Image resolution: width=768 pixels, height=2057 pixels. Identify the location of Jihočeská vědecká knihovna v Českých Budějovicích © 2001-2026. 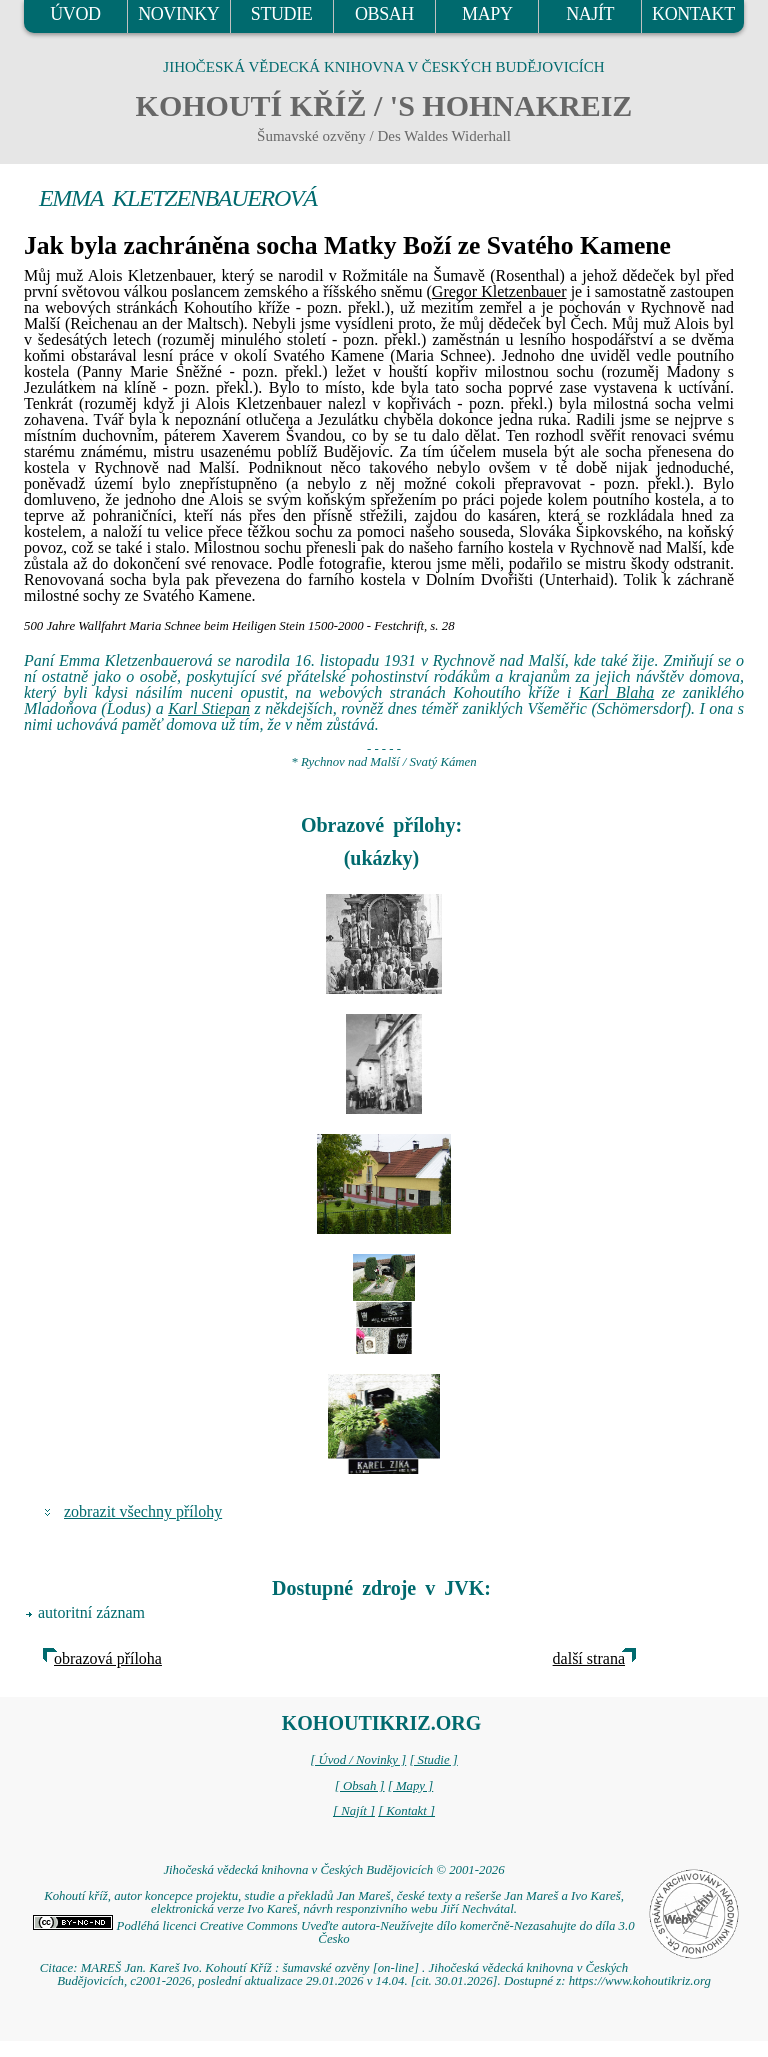
(333, 1870).